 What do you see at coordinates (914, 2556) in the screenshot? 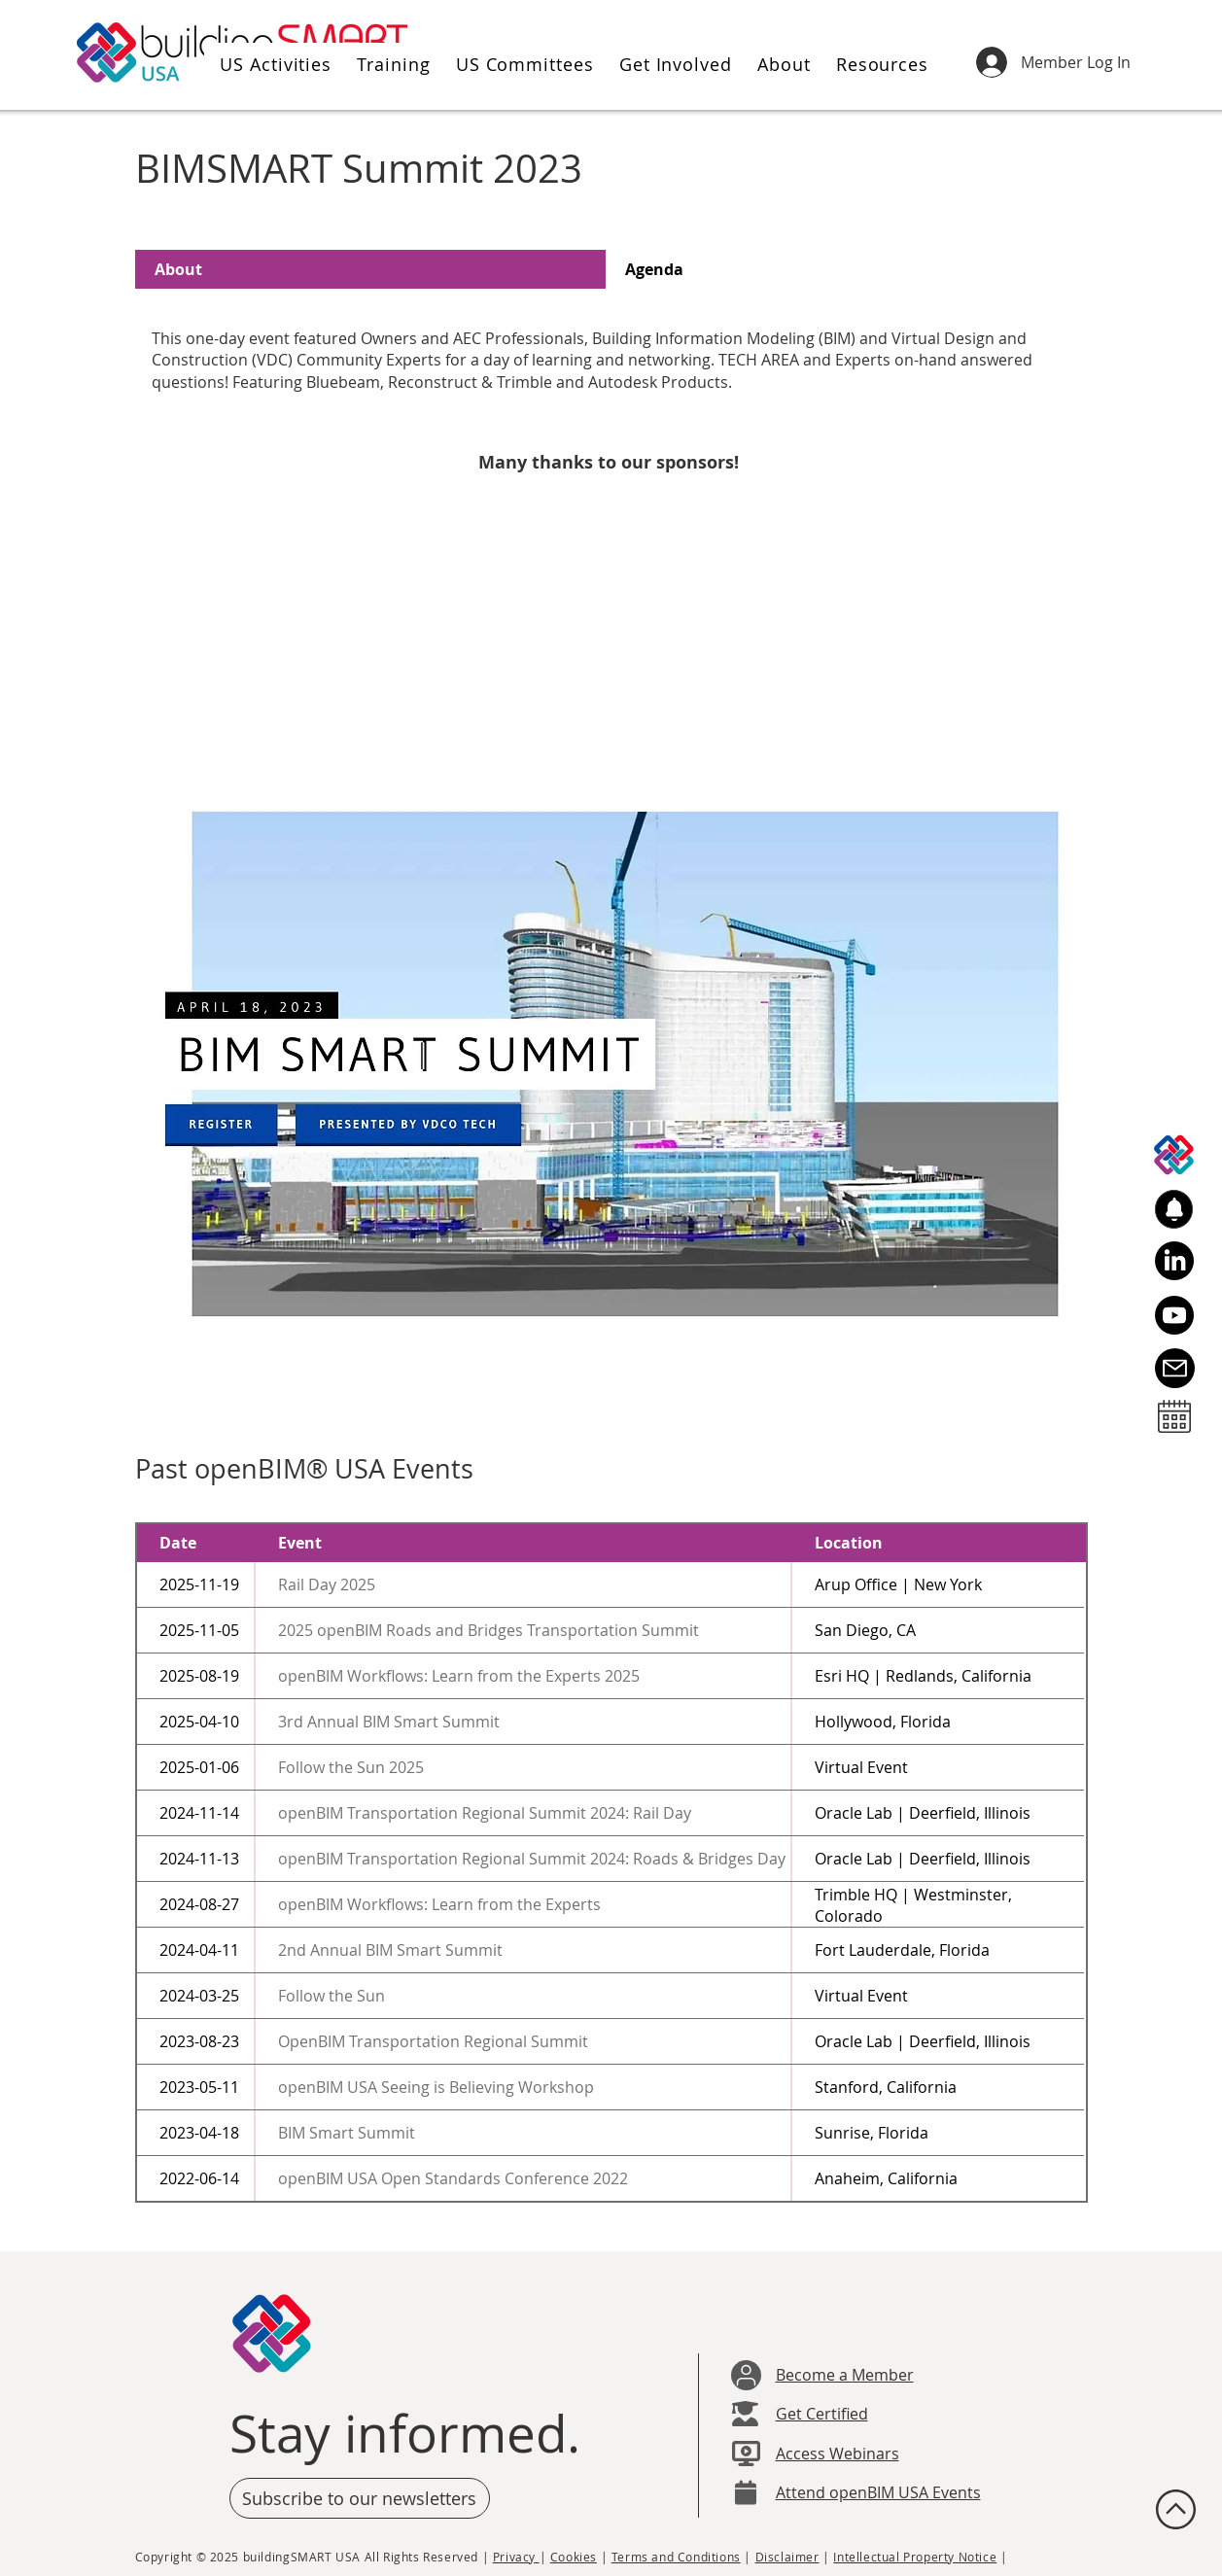
I see `Intellectual Property Notice` at bounding box center [914, 2556].